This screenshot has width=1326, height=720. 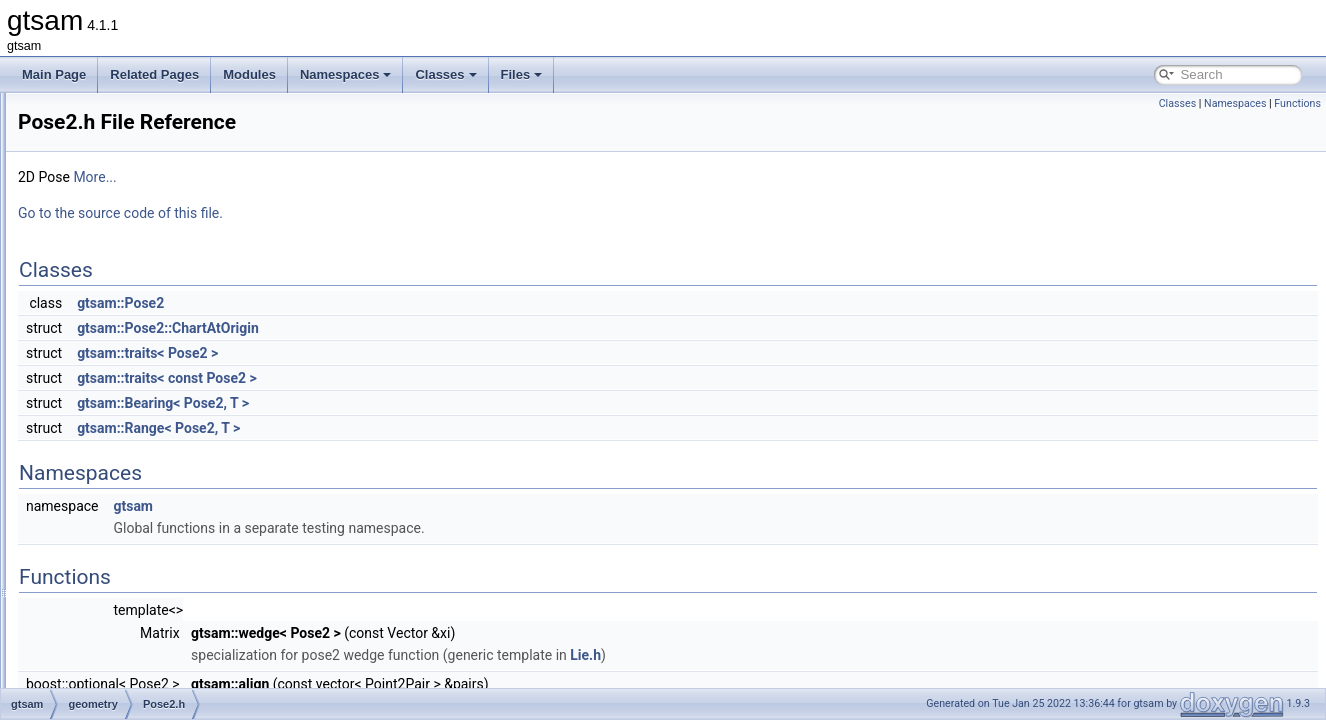 I want to click on Point3.h, so click(x=120, y=356).